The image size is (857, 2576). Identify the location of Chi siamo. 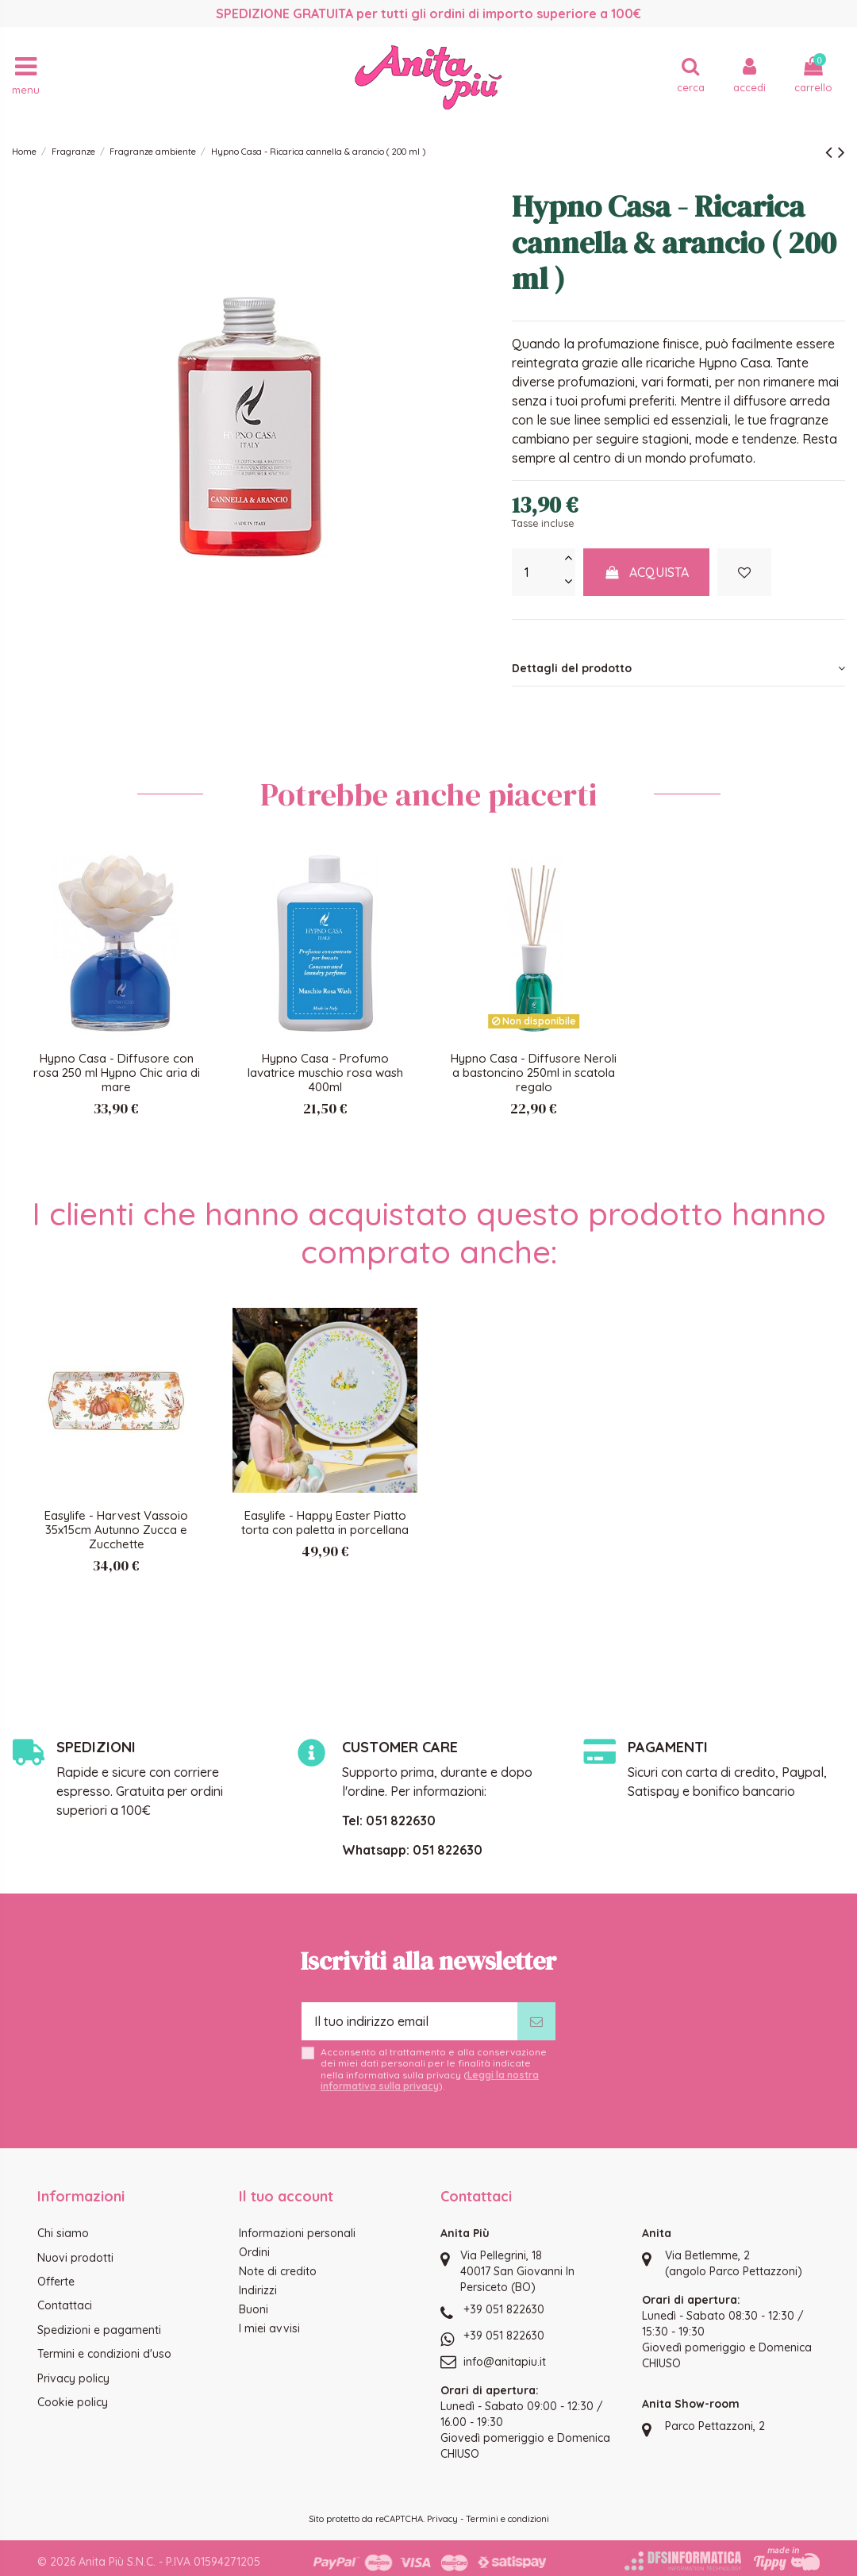
(63, 2233).